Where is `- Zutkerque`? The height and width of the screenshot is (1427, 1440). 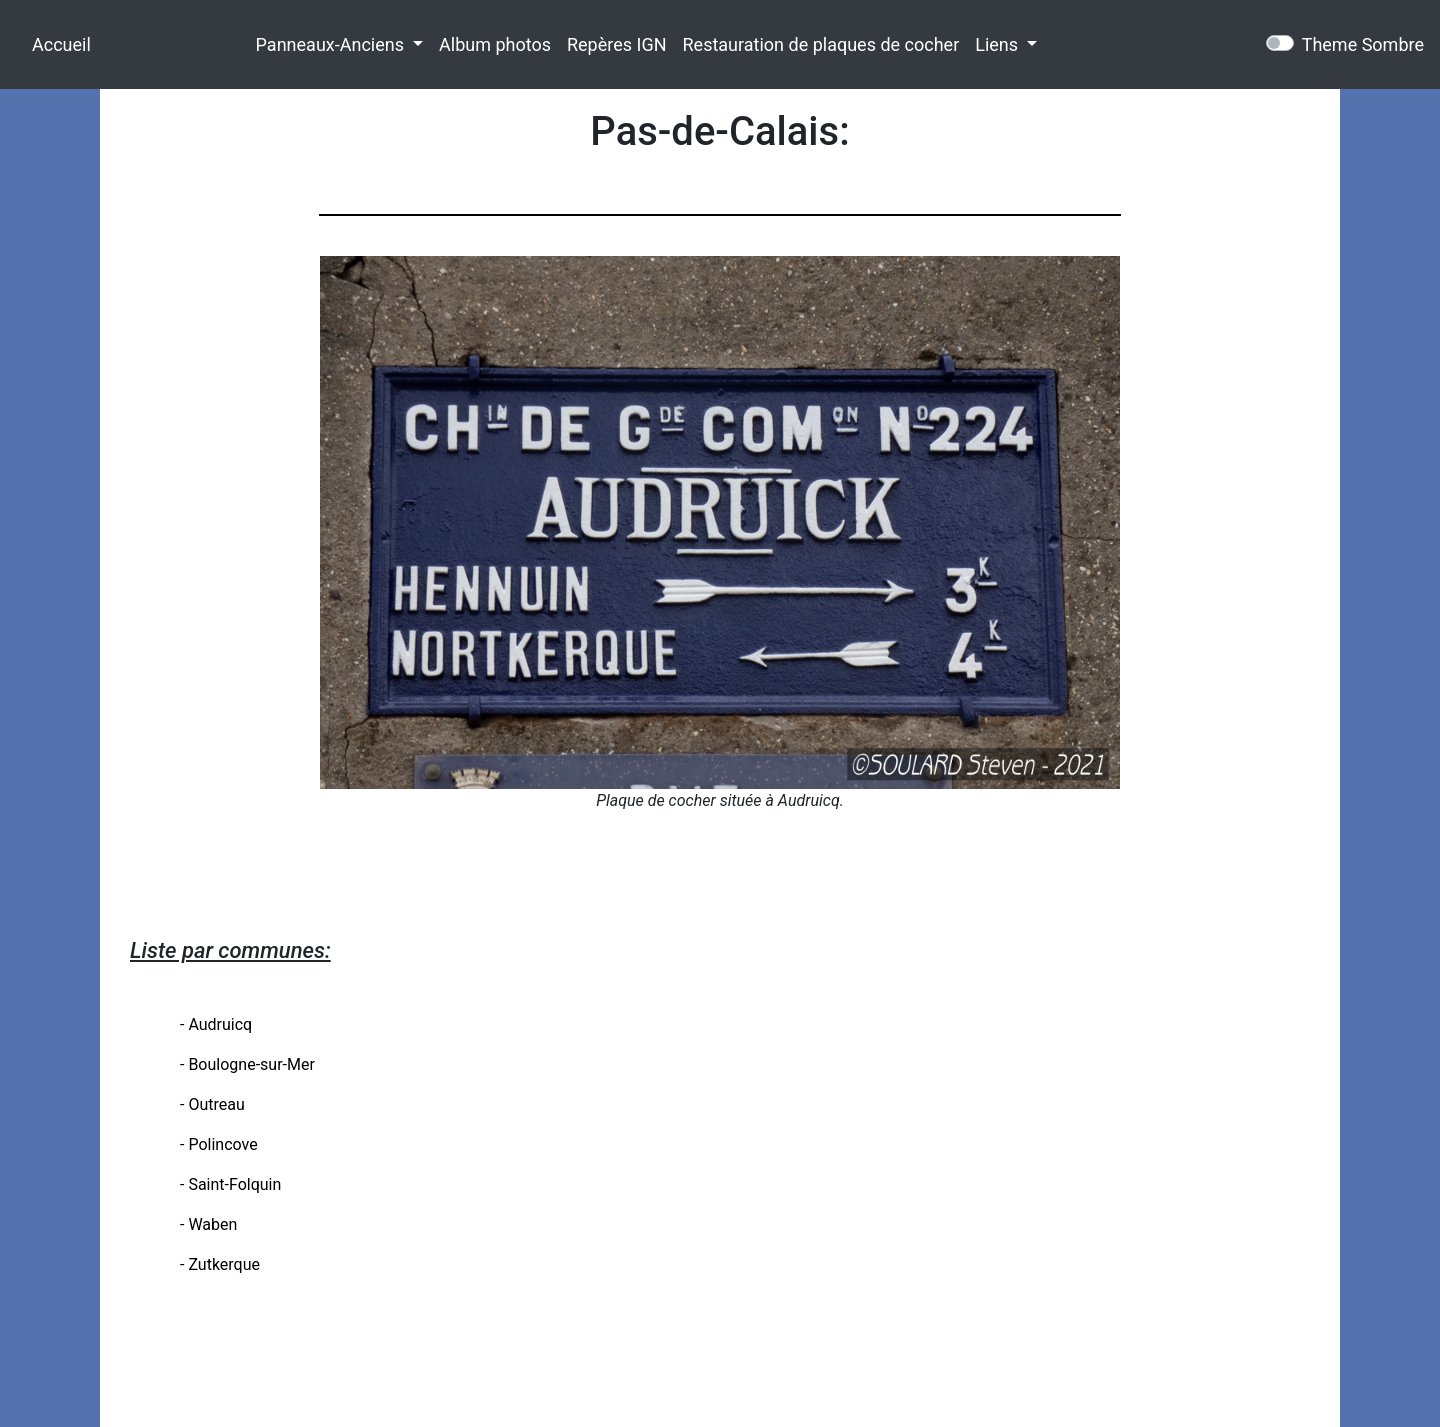 - Zutkerque is located at coordinates (220, 1264).